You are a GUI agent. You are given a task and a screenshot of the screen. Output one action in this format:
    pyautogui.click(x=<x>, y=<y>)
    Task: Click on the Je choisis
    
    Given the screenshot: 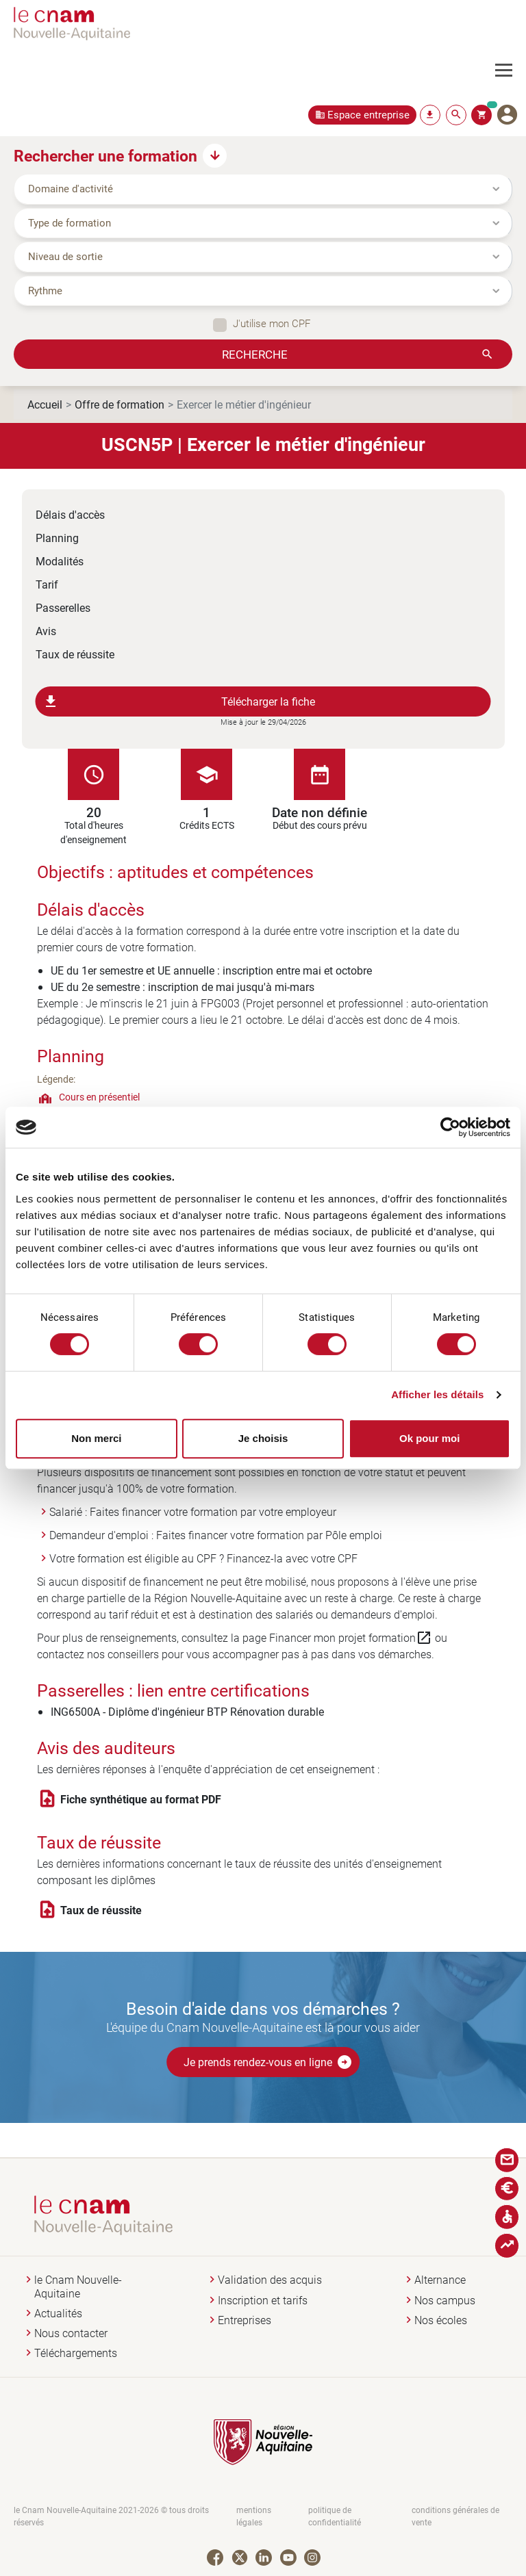 What is the action you would take?
    pyautogui.click(x=263, y=1438)
    